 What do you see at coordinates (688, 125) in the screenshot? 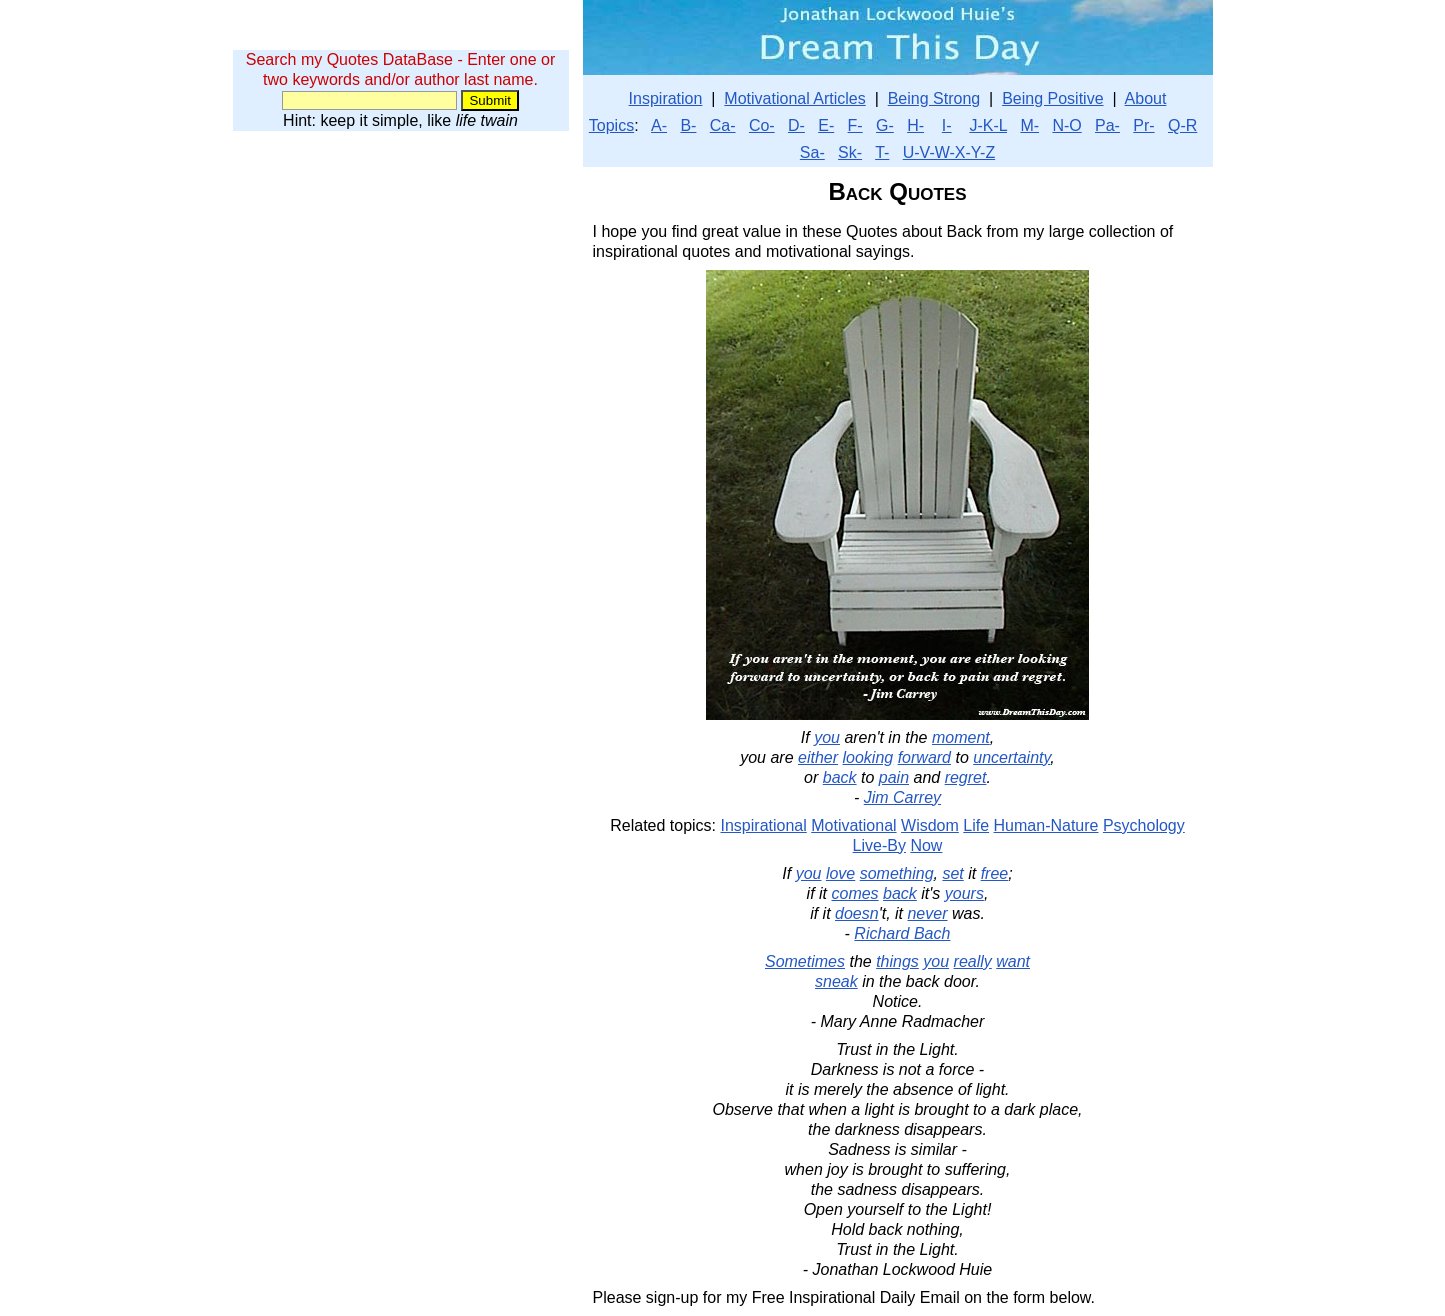
I see `B-` at bounding box center [688, 125].